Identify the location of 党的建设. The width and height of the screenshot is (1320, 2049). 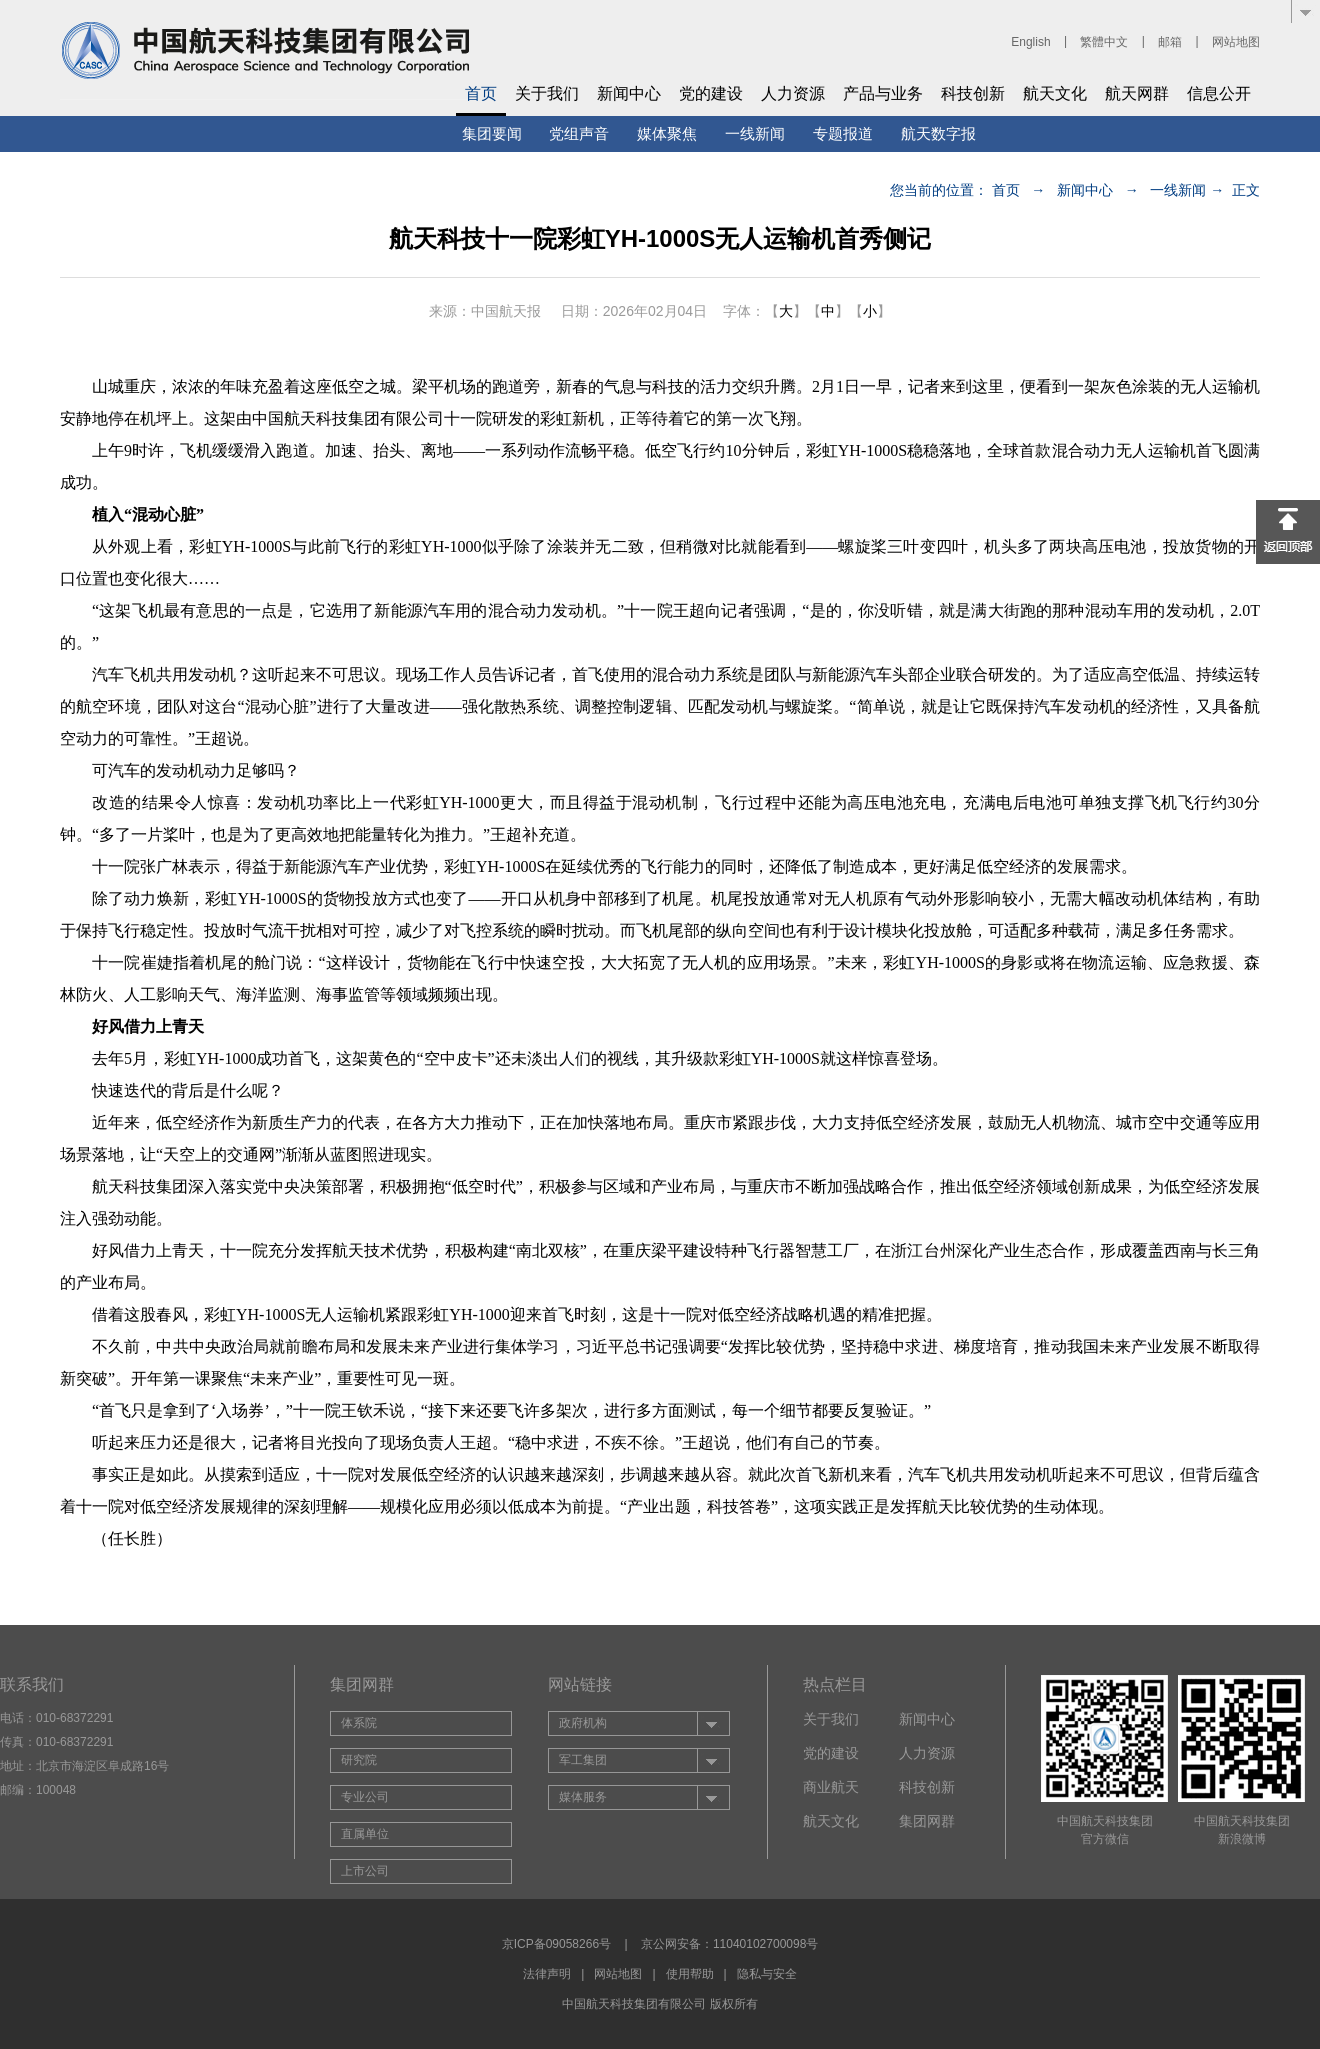
(711, 93).